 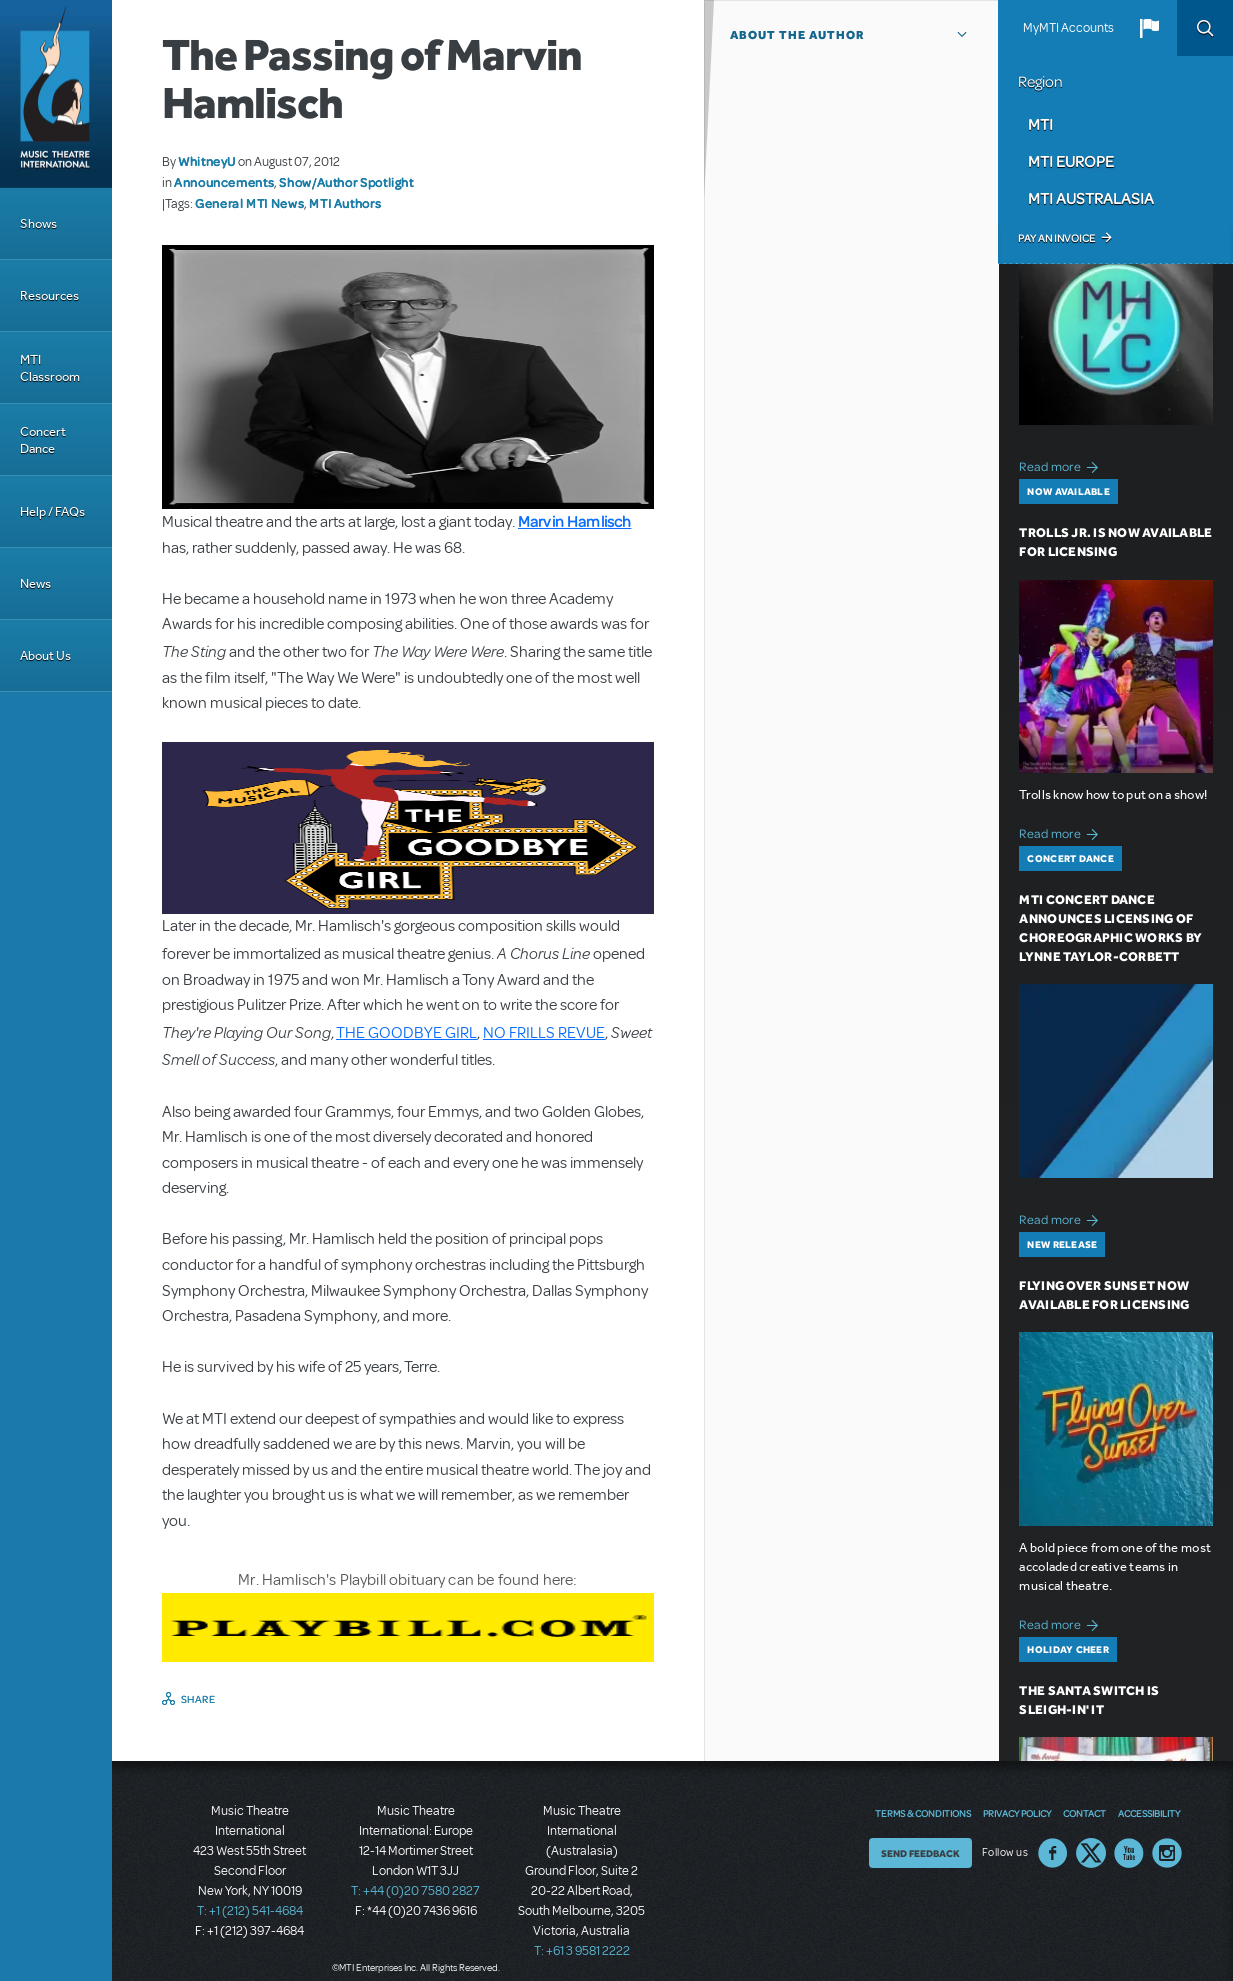 What do you see at coordinates (1205, 28) in the screenshot?
I see `Search [button]` at bounding box center [1205, 28].